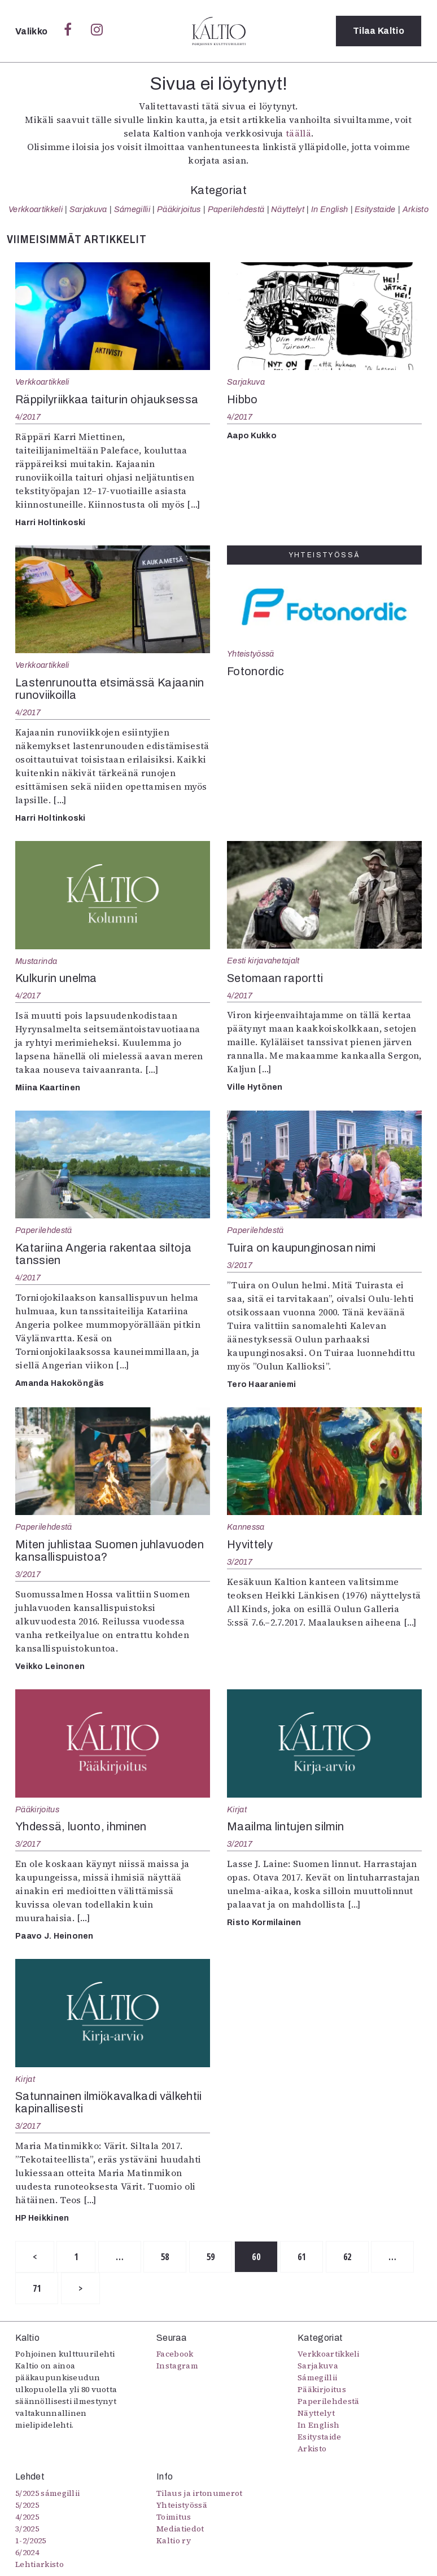 This screenshot has height=2576, width=437. What do you see at coordinates (35, 209) in the screenshot?
I see `Verkkoartikkeli` at bounding box center [35, 209].